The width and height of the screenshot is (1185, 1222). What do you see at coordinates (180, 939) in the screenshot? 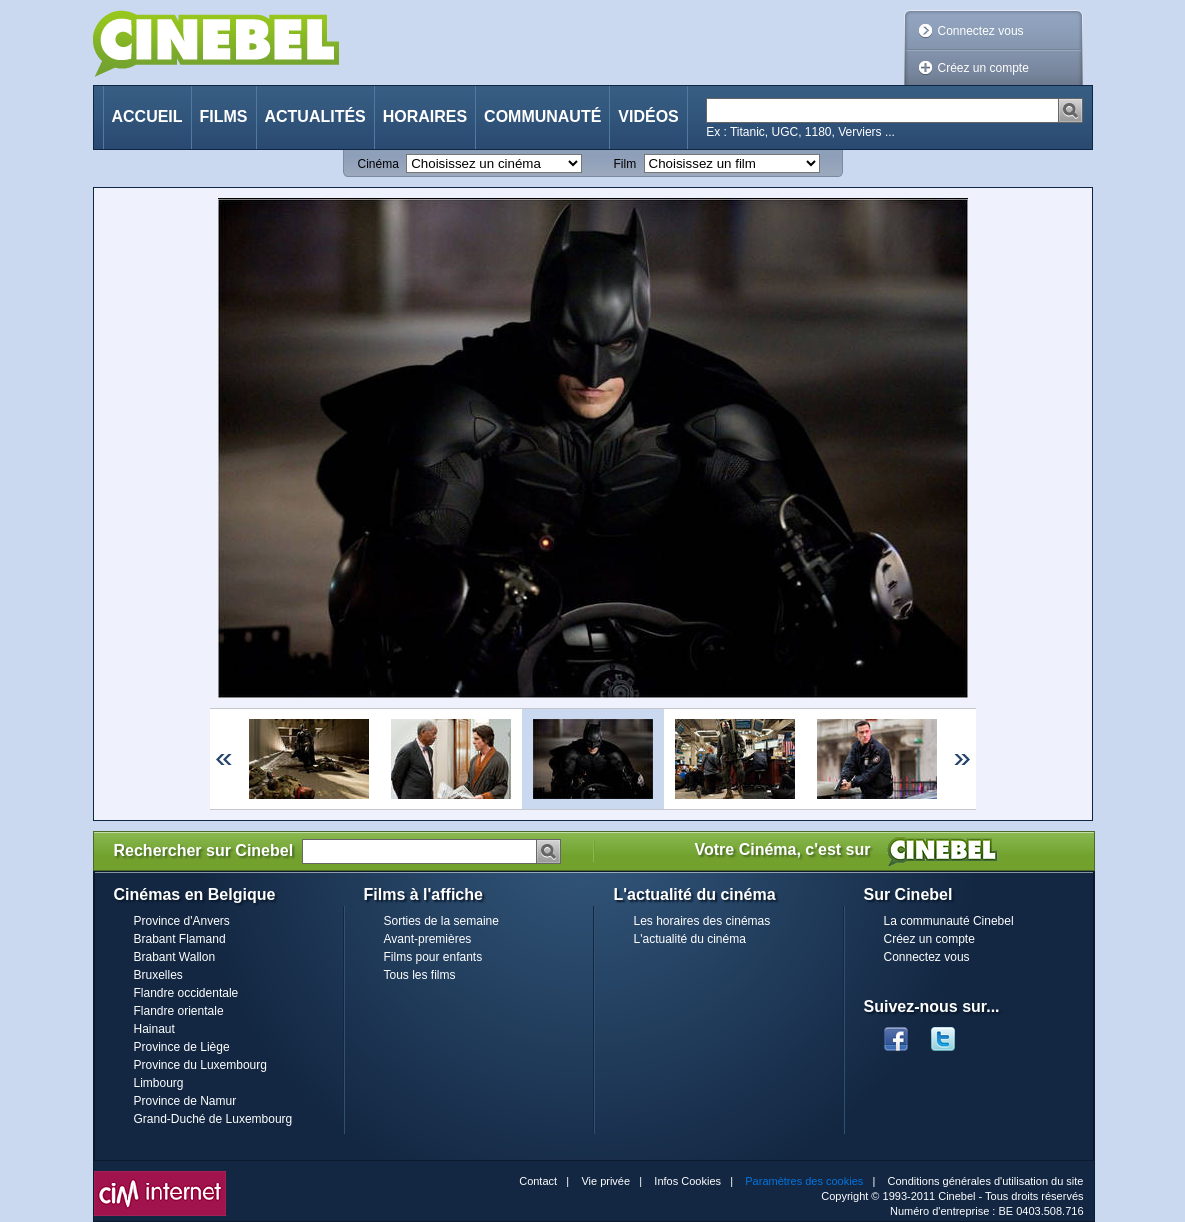
I see `Brabant Flamand` at bounding box center [180, 939].